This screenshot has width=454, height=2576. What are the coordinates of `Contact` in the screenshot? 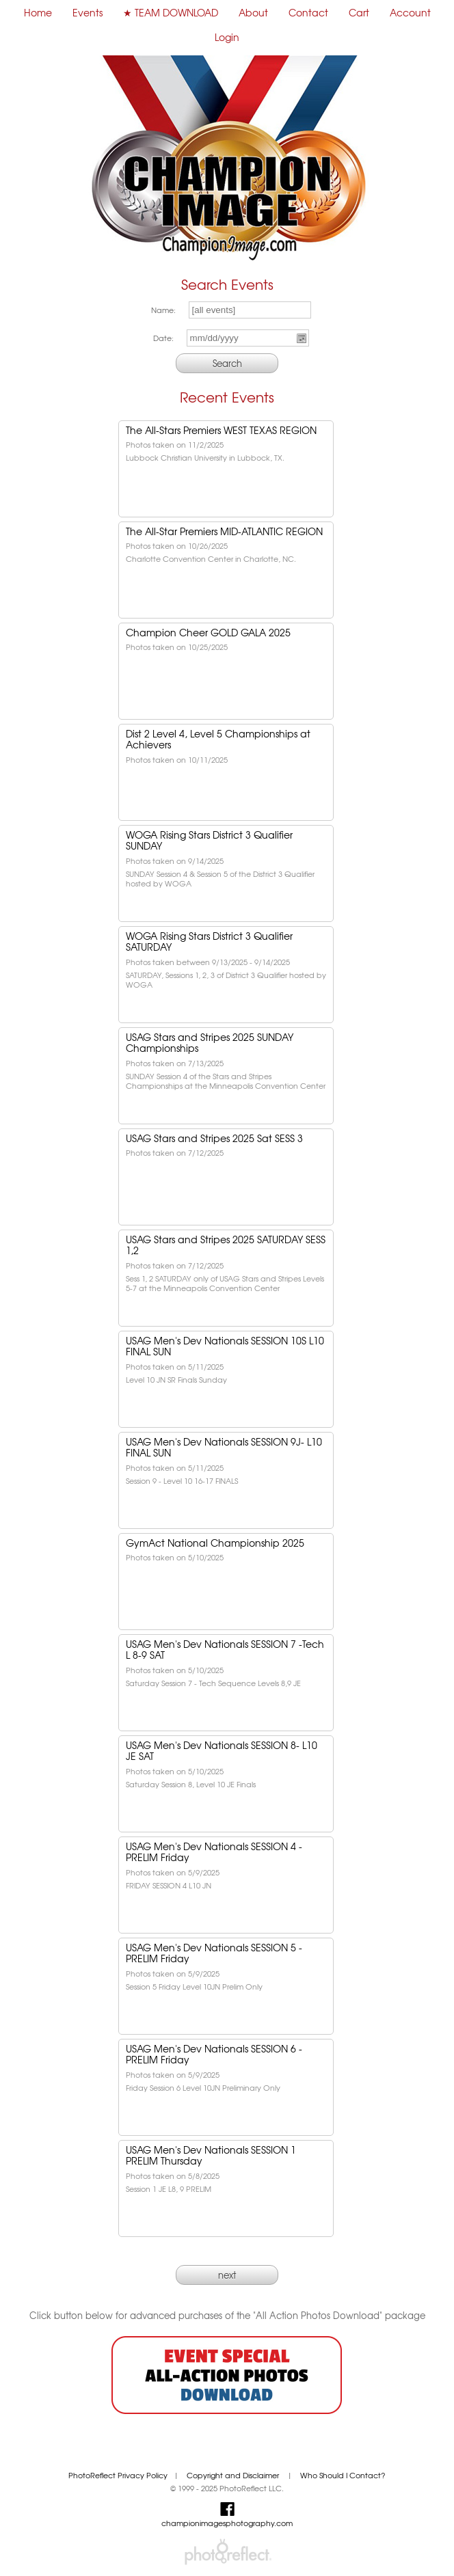 It's located at (308, 12).